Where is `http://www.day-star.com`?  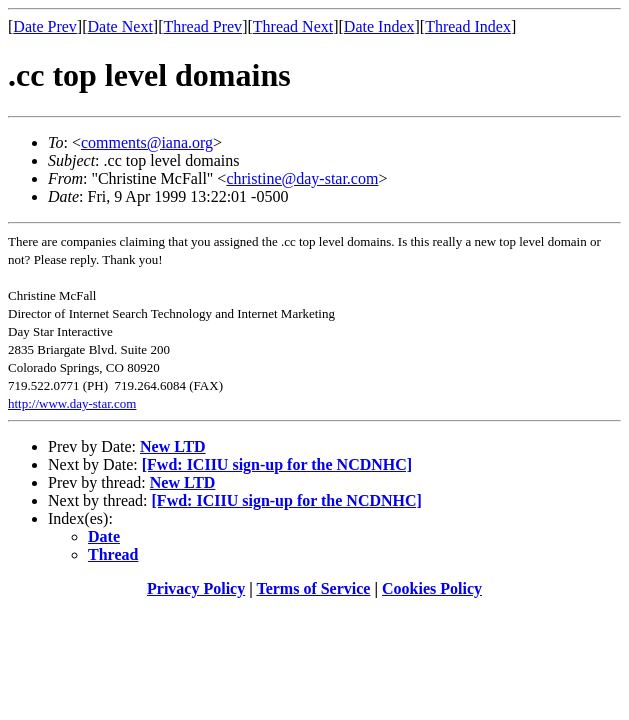 http://www.day-star.com is located at coordinates (72, 403).